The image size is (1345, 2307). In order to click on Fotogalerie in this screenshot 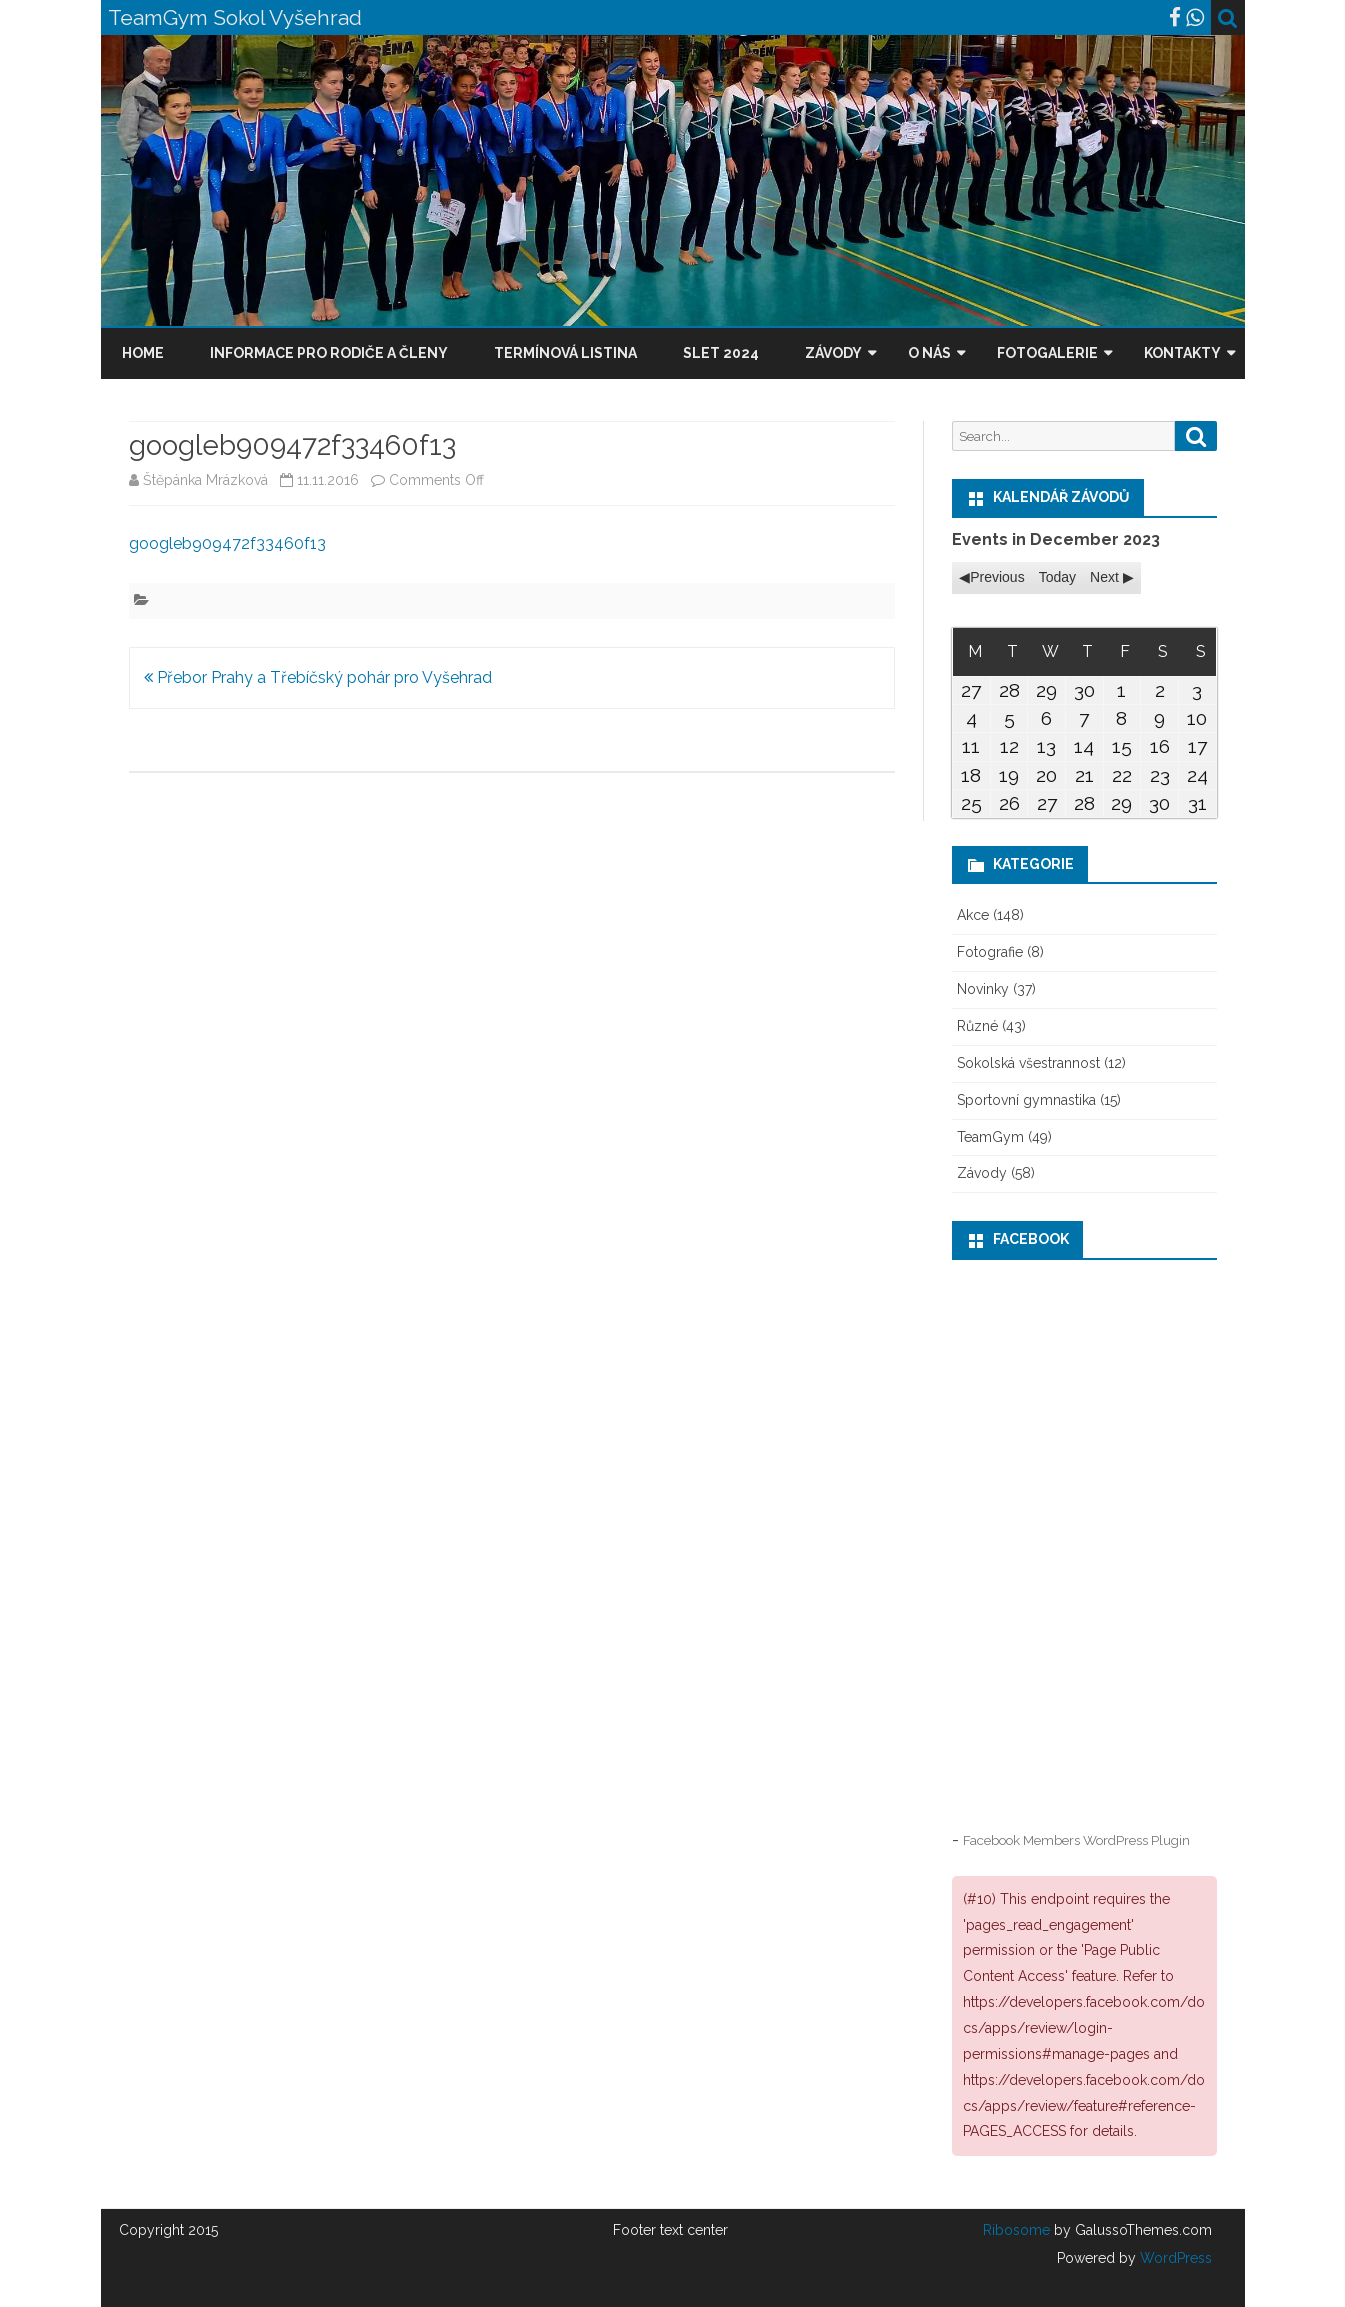, I will do `click(1047, 353)`.